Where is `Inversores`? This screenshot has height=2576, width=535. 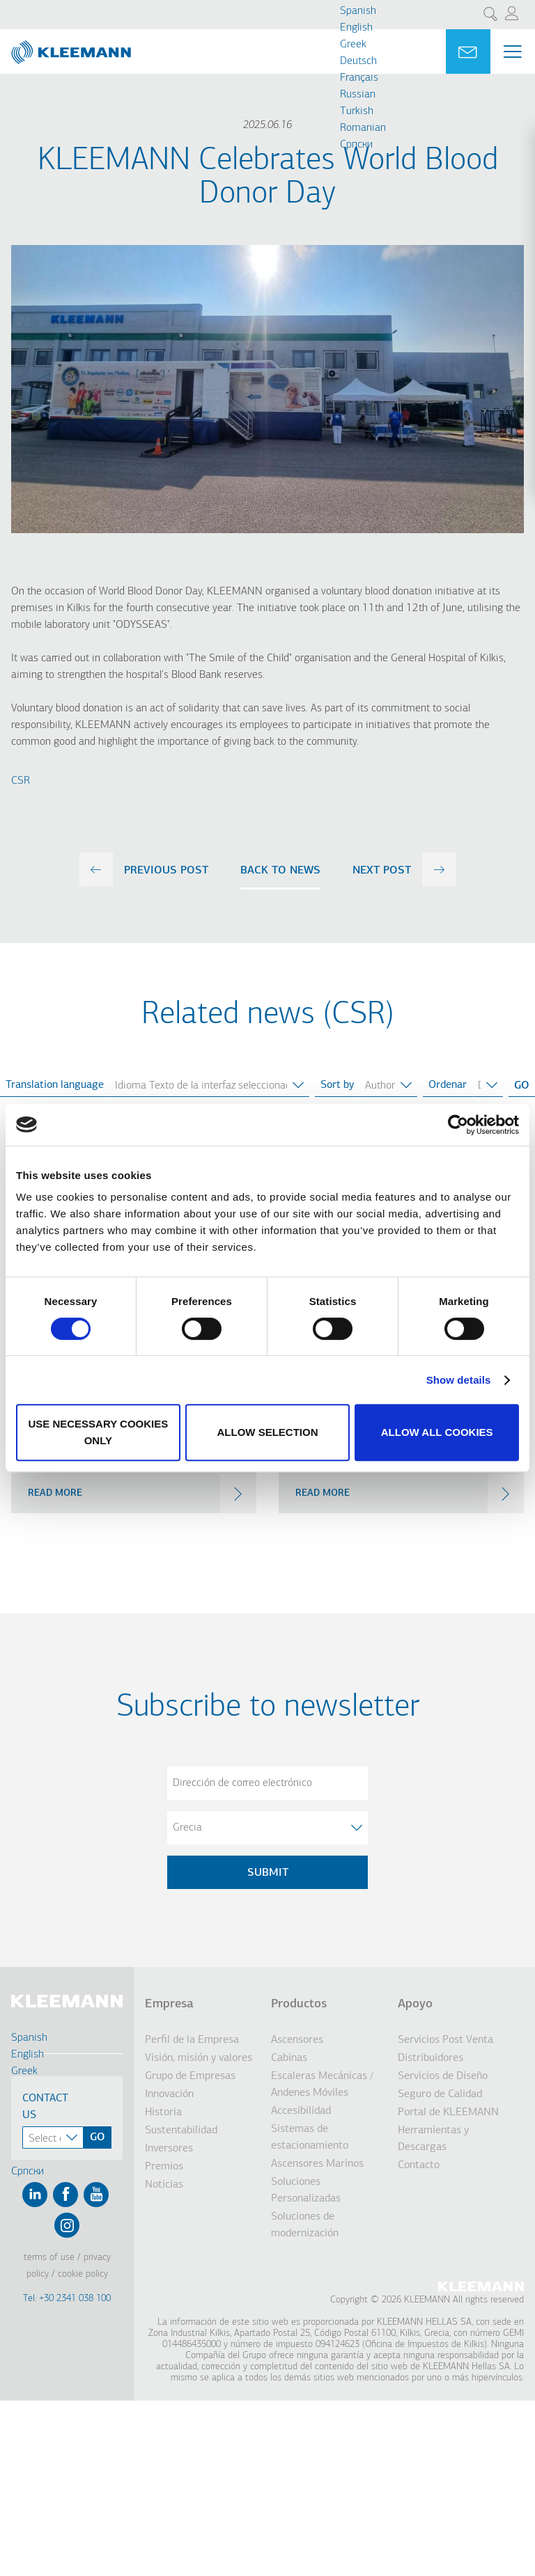
Inversores is located at coordinates (169, 2148).